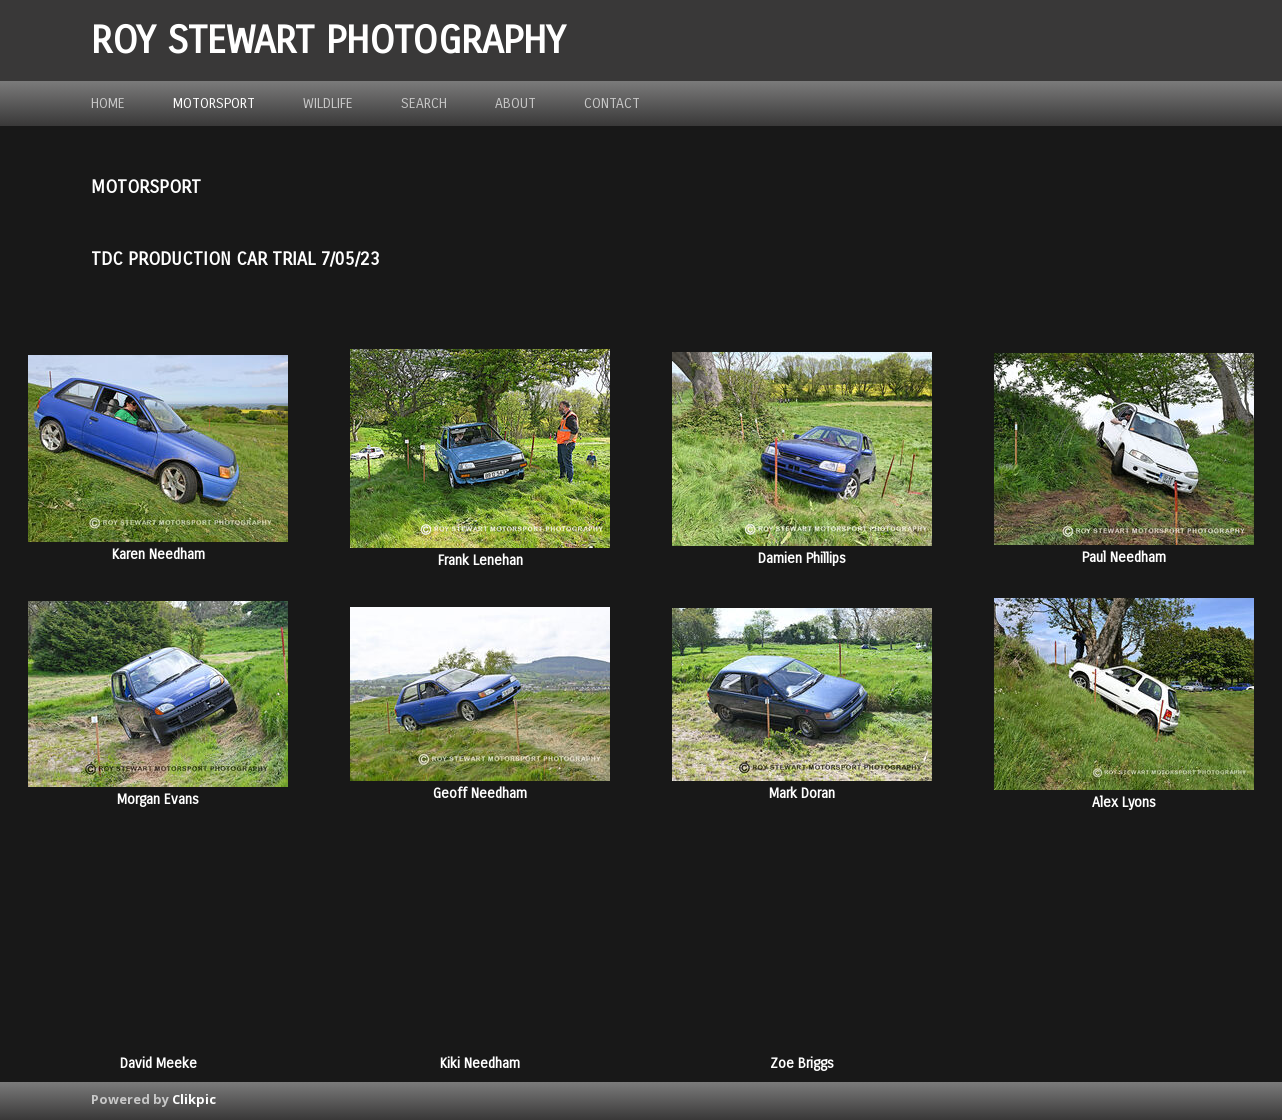 The width and height of the screenshot is (1282, 1120). Describe the element at coordinates (194, 1099) in the screenshot. I see `Clikpic` at that location.